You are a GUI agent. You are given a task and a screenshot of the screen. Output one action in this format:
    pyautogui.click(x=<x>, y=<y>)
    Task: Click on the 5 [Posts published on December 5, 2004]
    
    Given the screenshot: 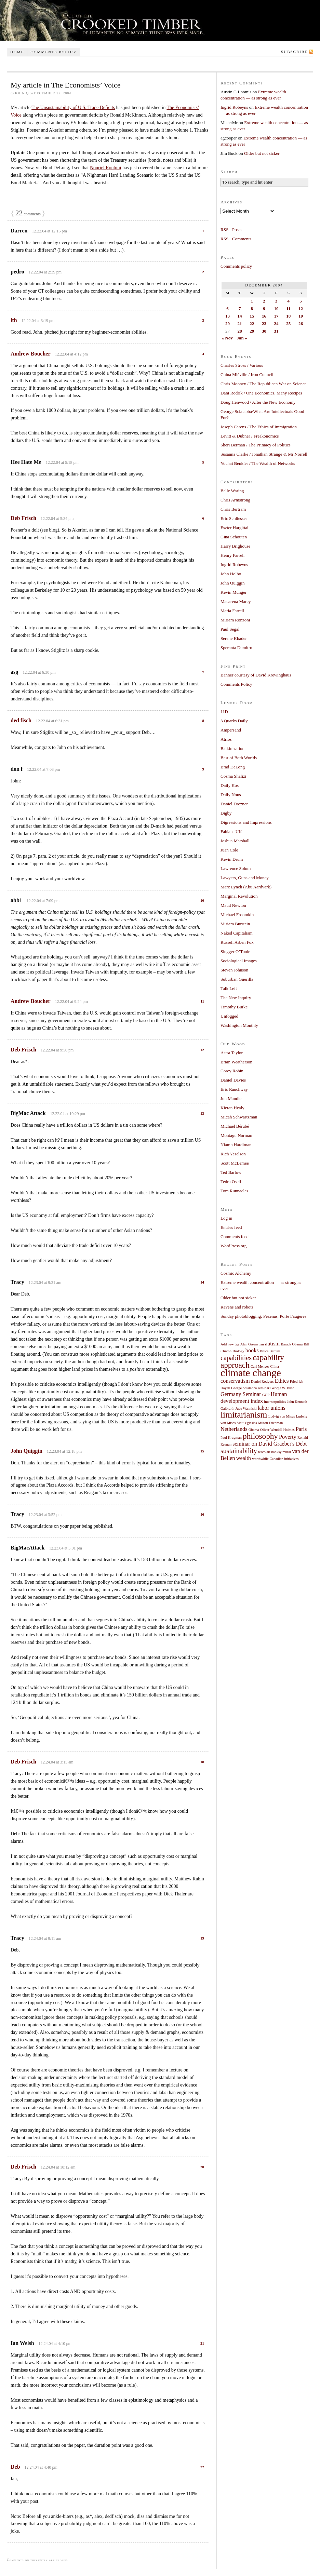 What is the action you would take?
    pyautogui.click(x=300, y=301)
    